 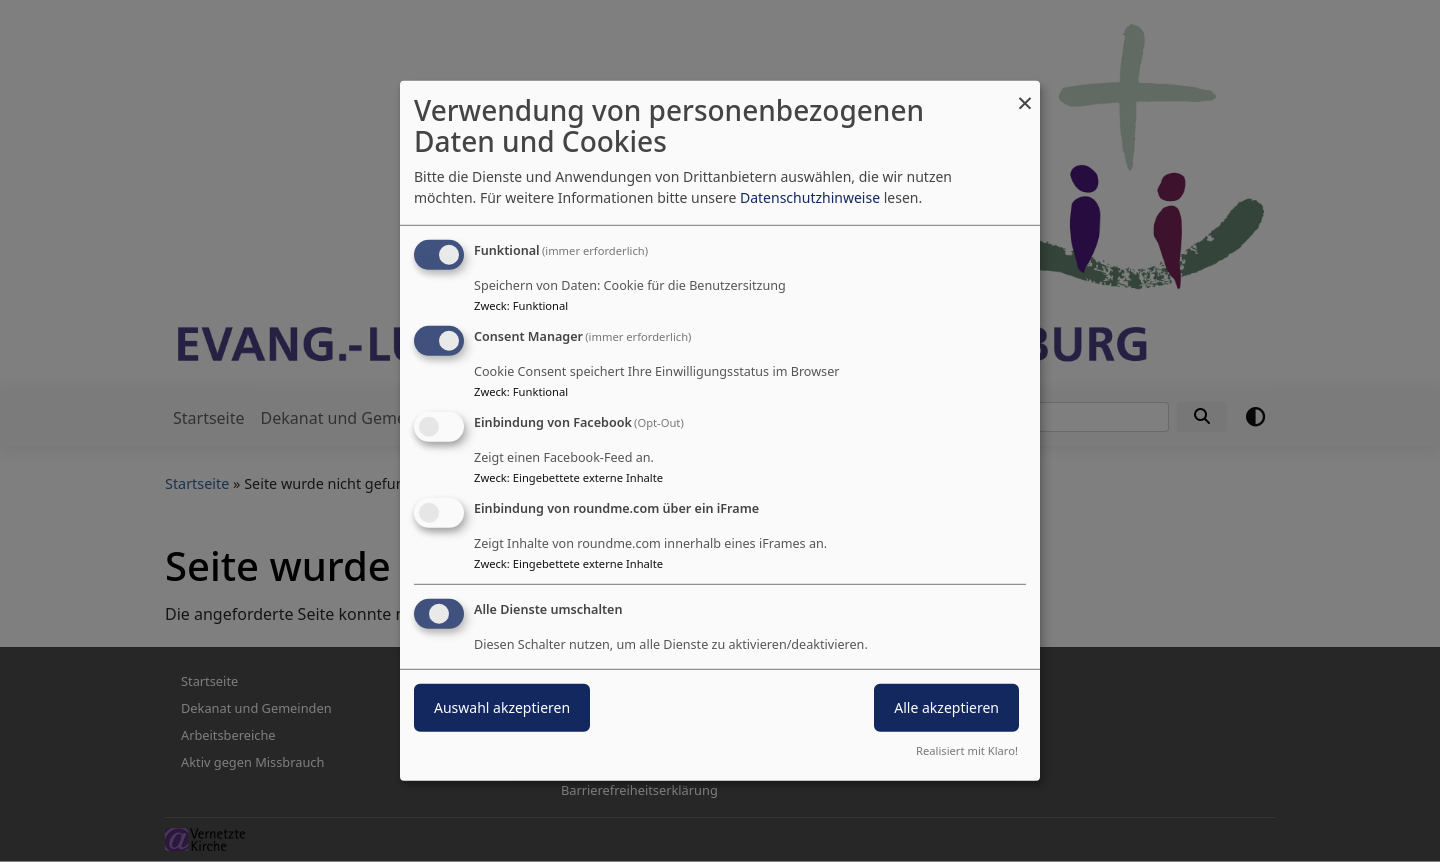 What do you see at coordinates (502, 706) in the screenshot?
I see `Auswahl akzeptieren` at bounding box center [502, 706].